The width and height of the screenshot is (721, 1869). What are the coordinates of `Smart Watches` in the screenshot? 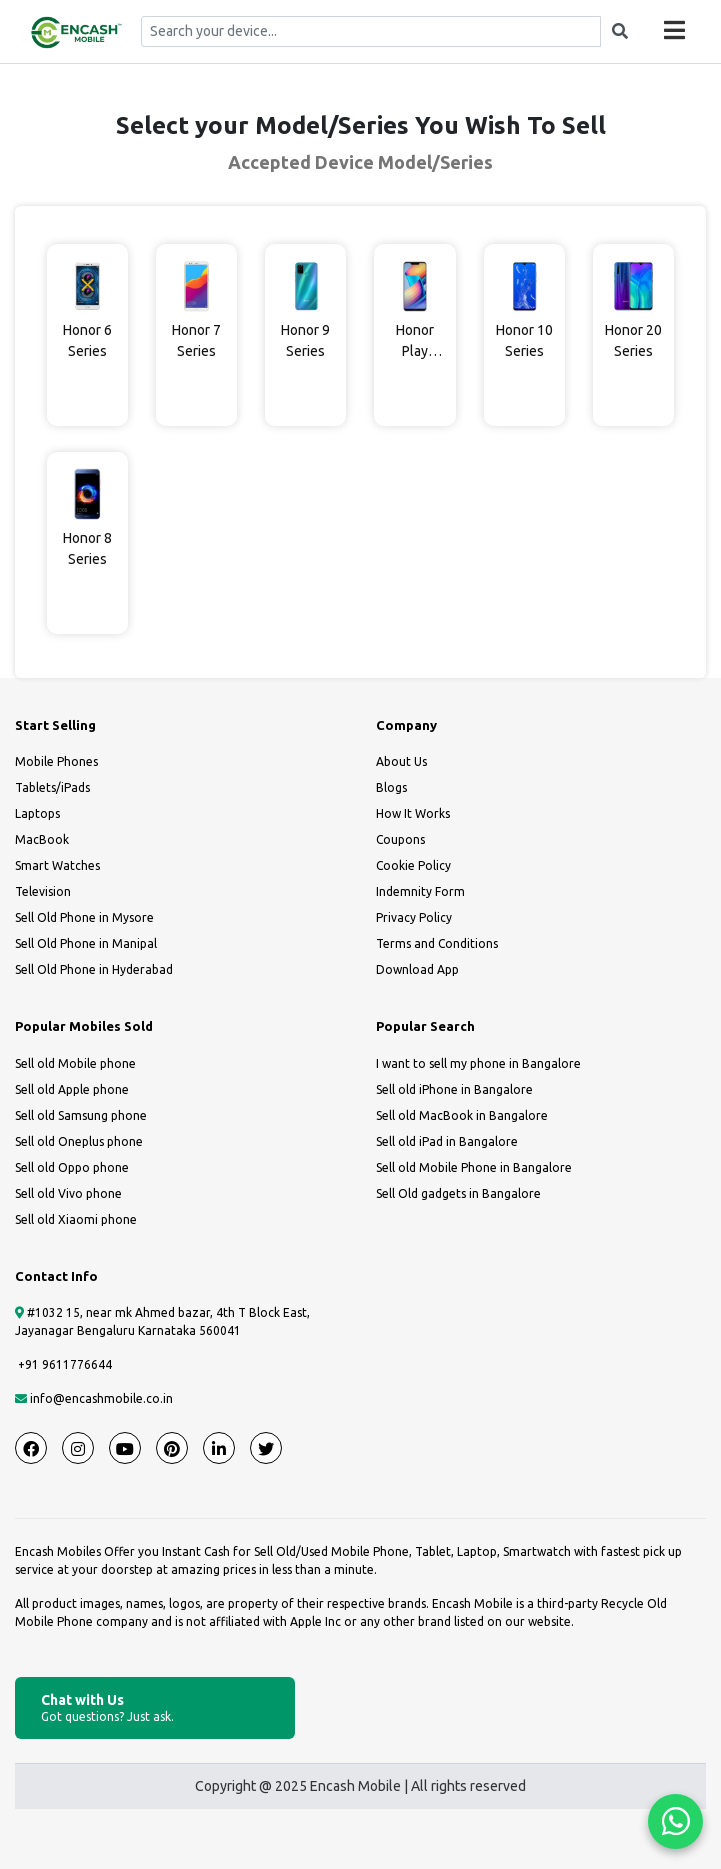 It's located at (57, 865).